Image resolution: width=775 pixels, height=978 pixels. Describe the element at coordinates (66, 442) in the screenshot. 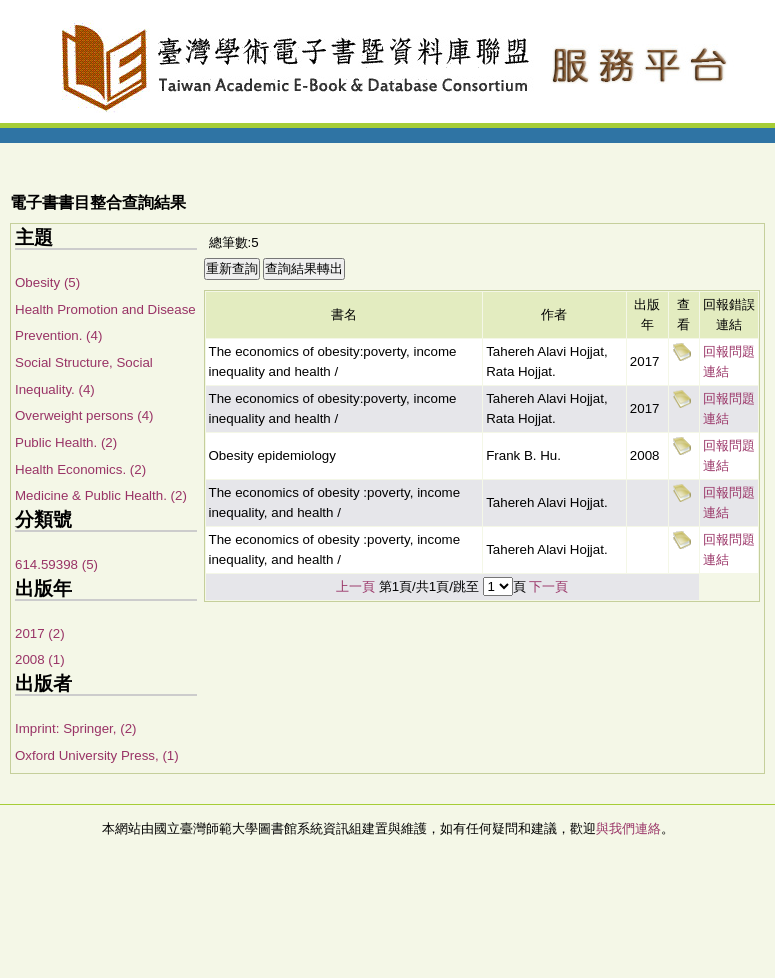

I see `Public Health. (2)` at that location.